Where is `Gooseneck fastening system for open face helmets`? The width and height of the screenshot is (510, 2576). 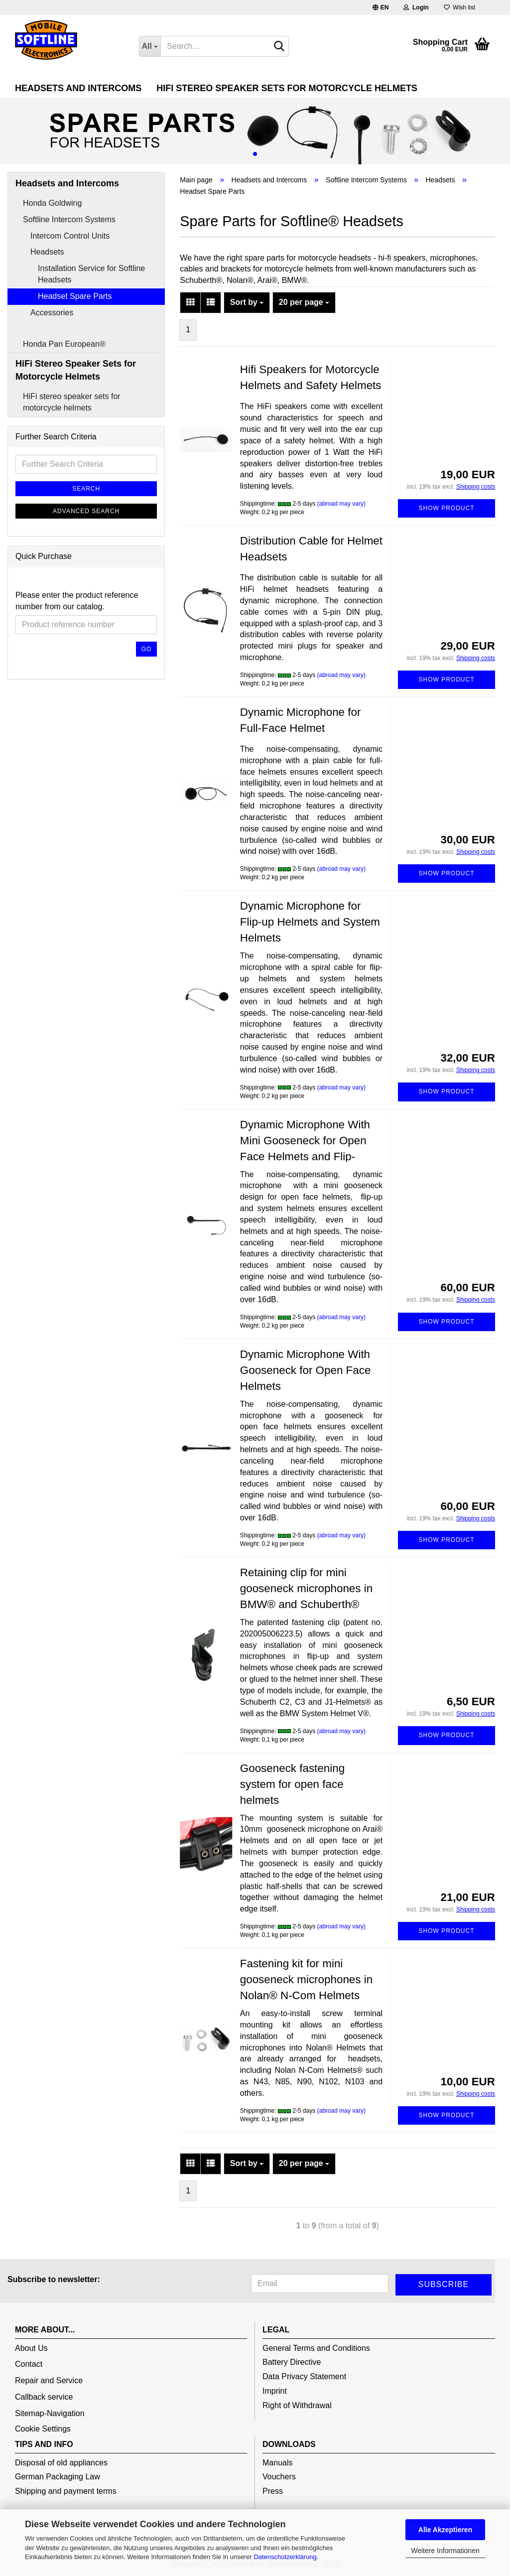
Gooseneck fastening system for open face helmets is located at coordinates (292, 1784).